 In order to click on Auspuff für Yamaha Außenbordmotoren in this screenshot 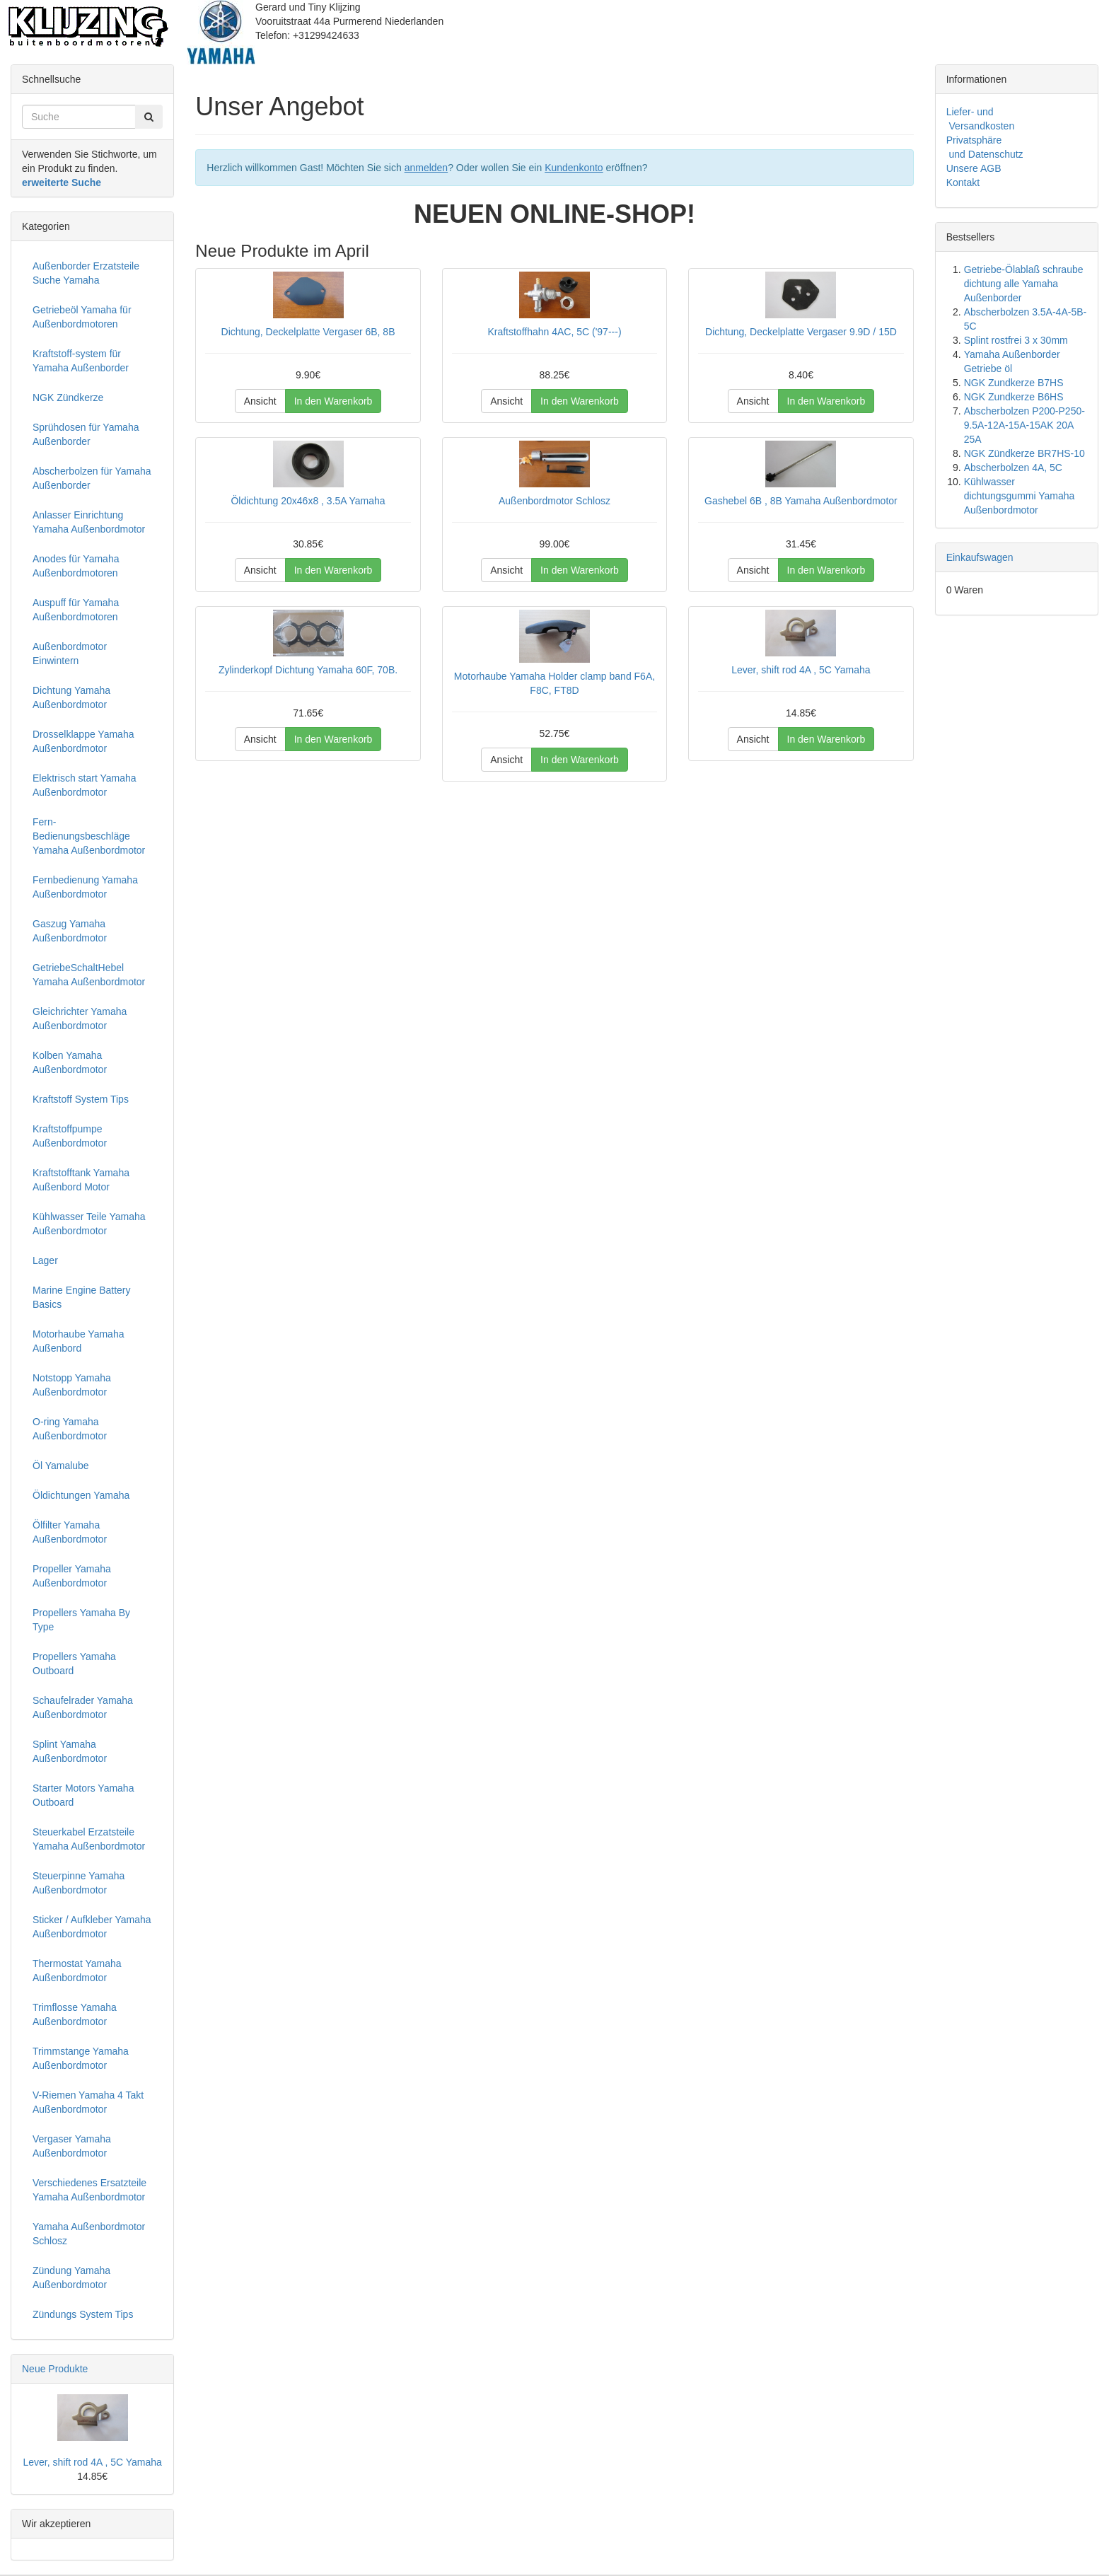, I will do `click(76, 609)`.